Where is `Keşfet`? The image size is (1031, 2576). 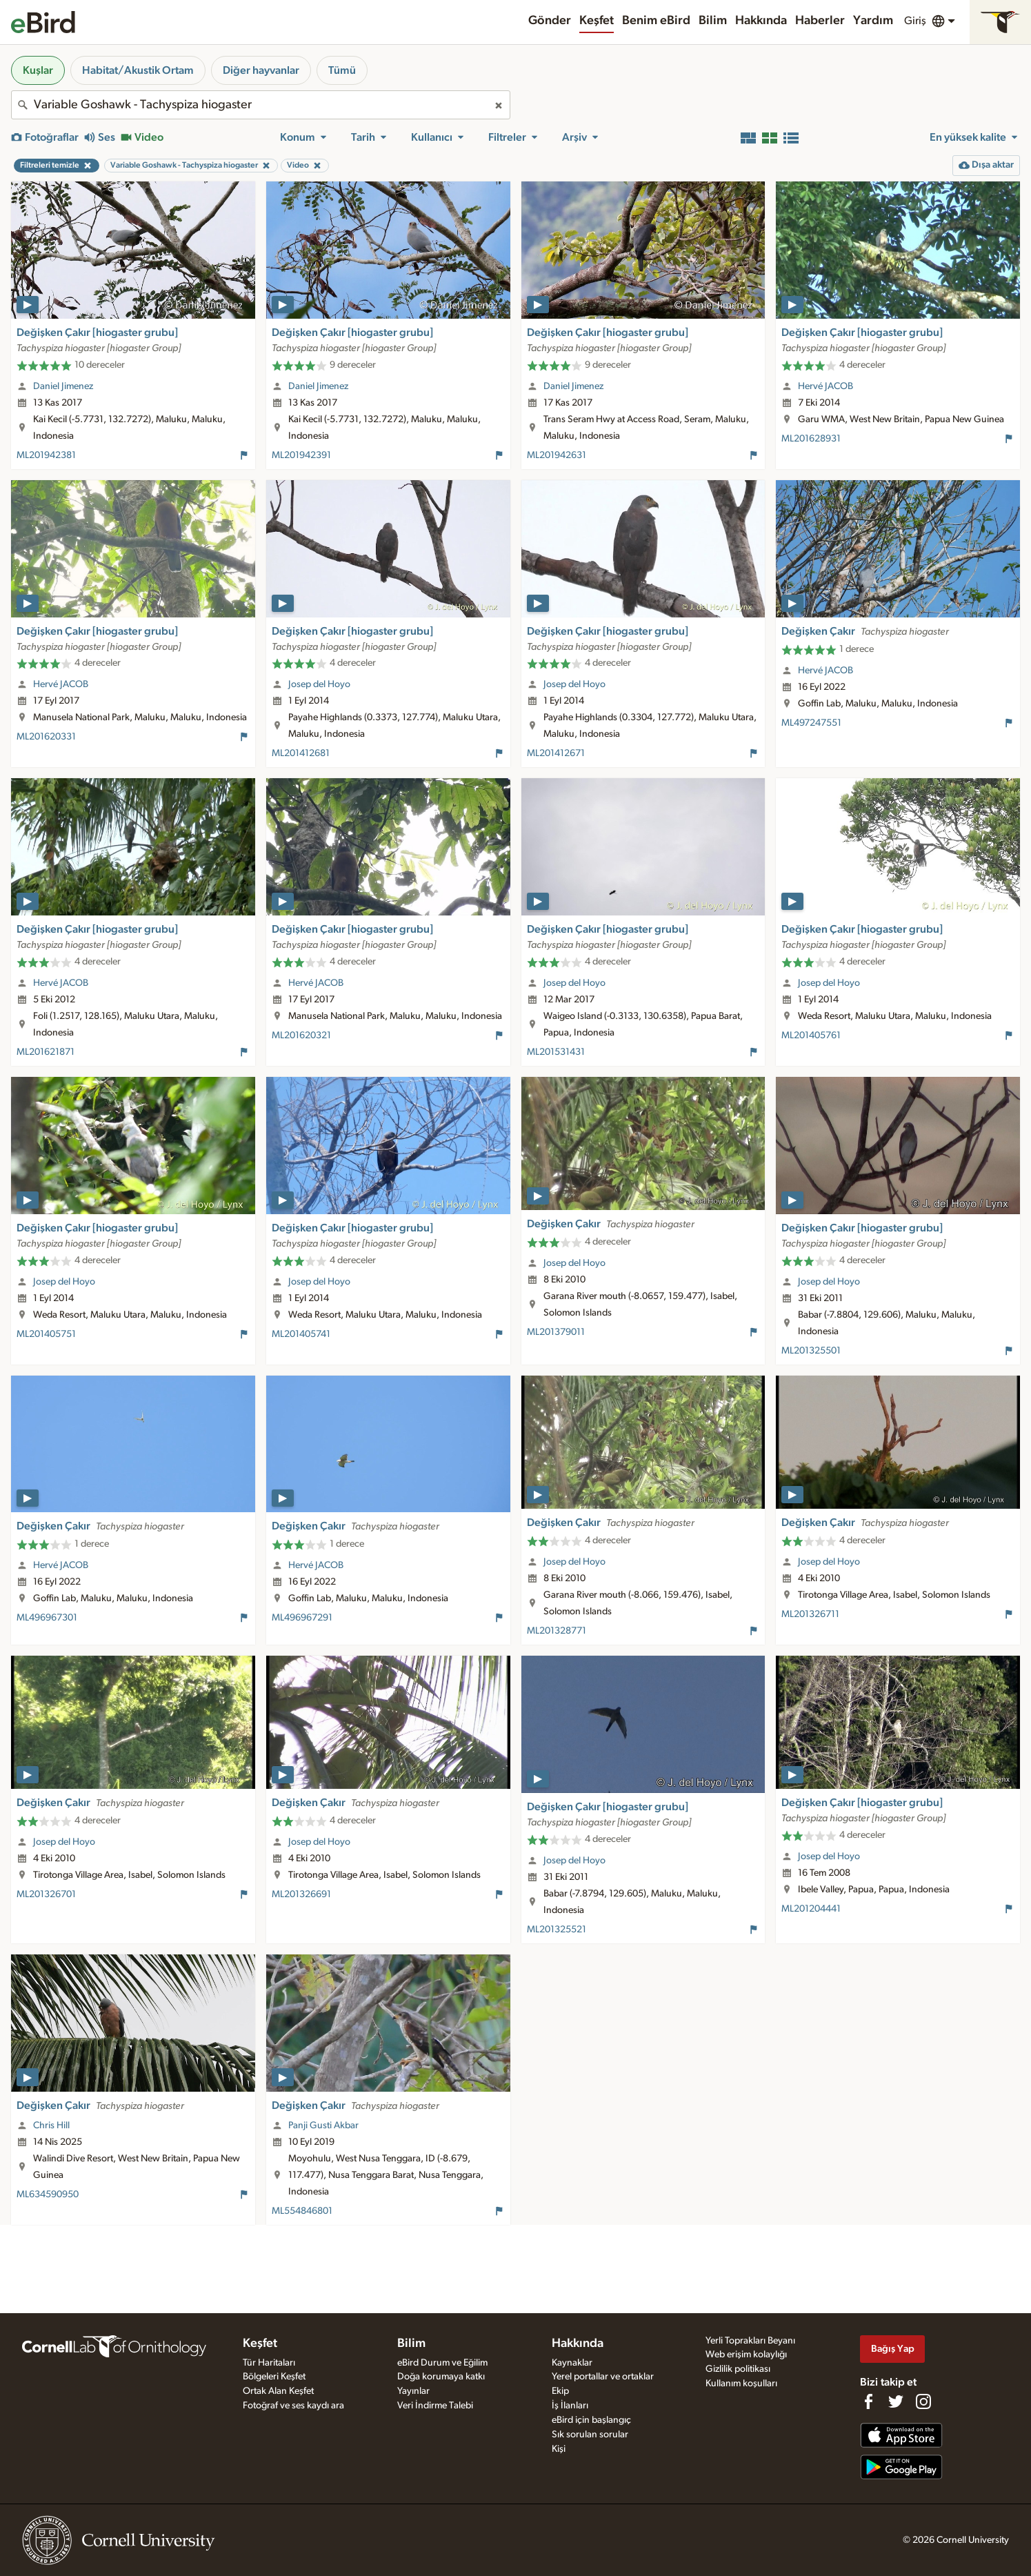
Keşfet is located at coordinates (596, 20).